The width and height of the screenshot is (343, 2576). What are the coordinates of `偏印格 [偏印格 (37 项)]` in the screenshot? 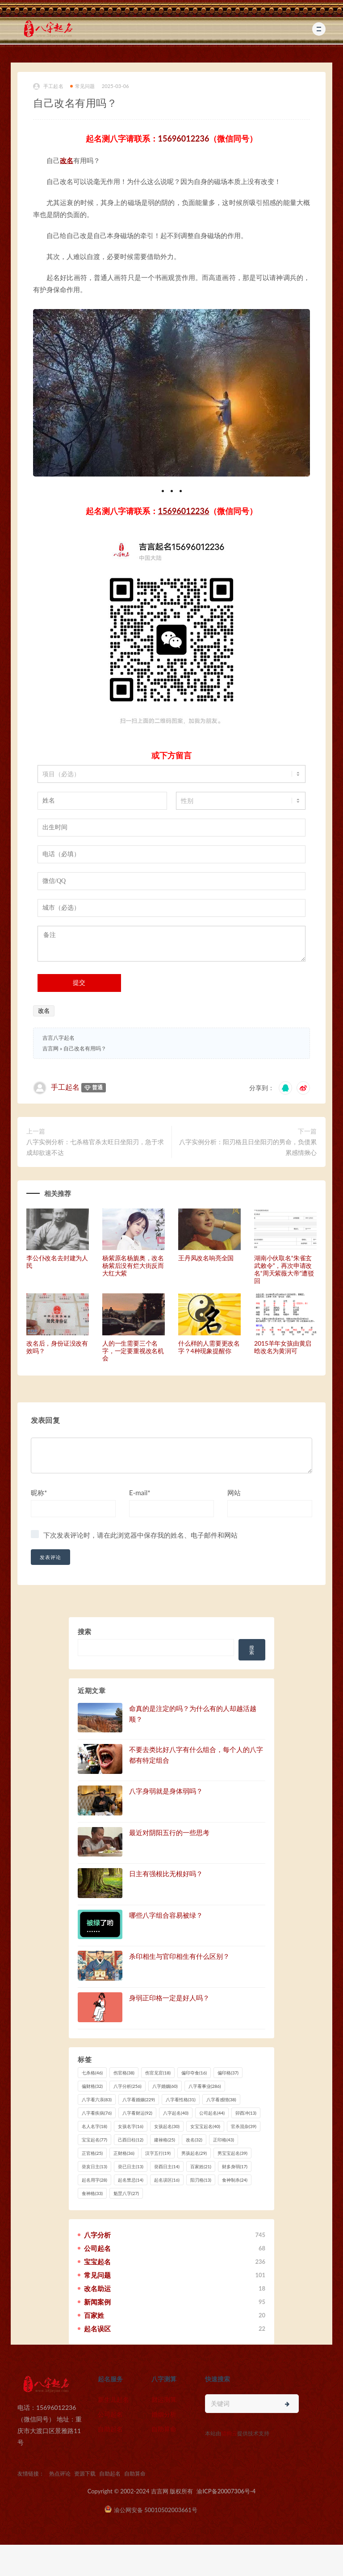 It's located at (228, 2072).